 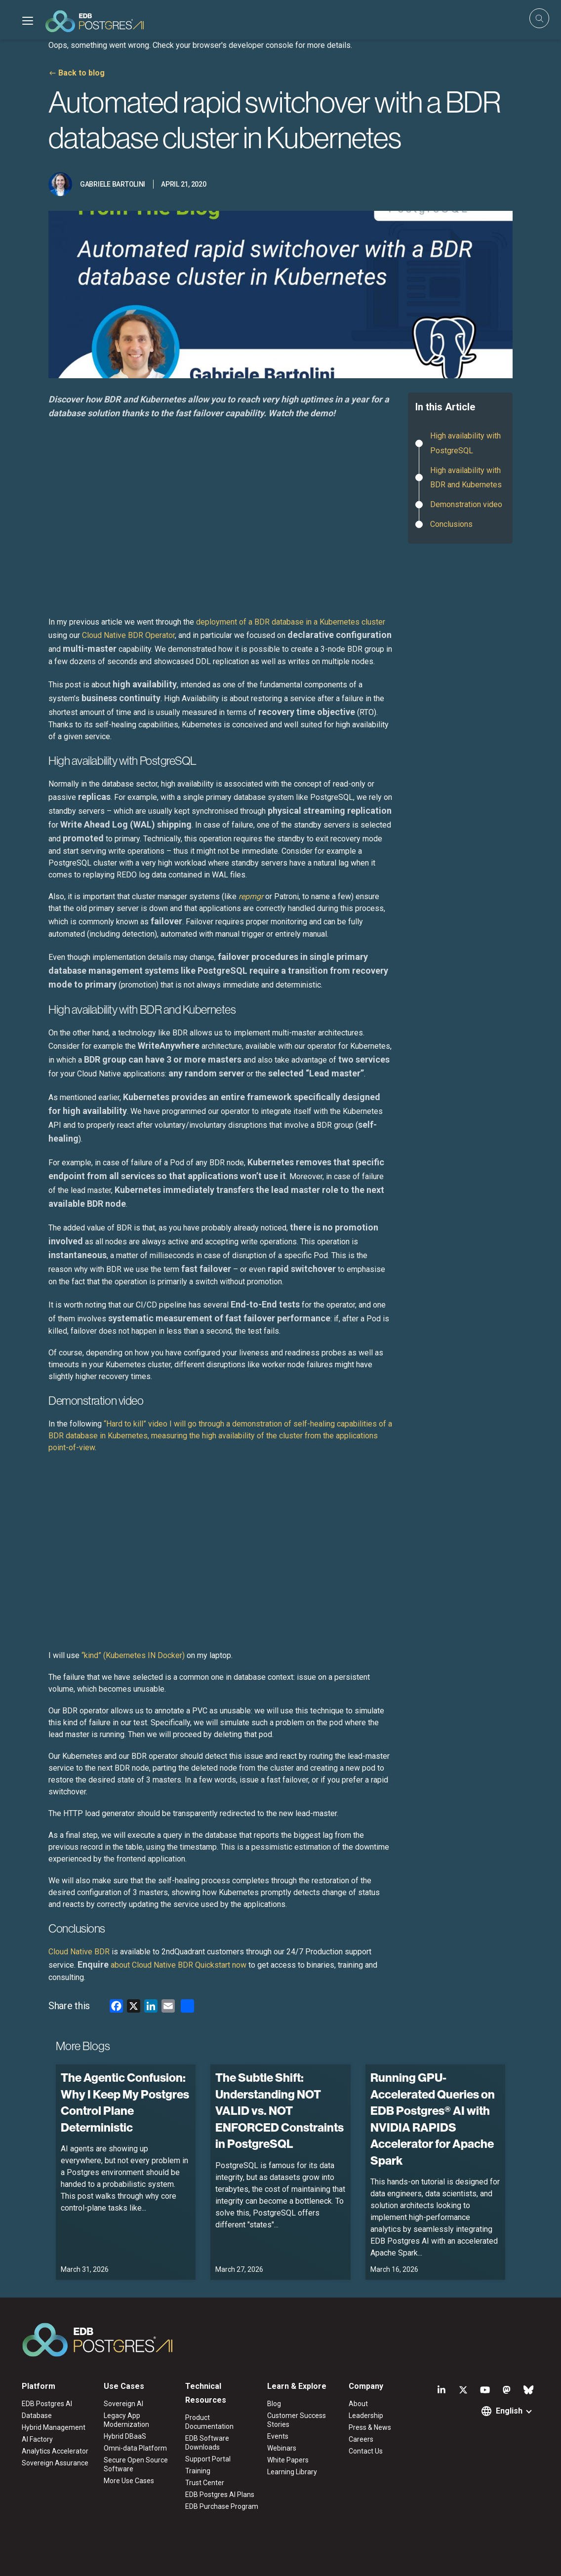 I want to click on Training, so click(x=197, y=2471).